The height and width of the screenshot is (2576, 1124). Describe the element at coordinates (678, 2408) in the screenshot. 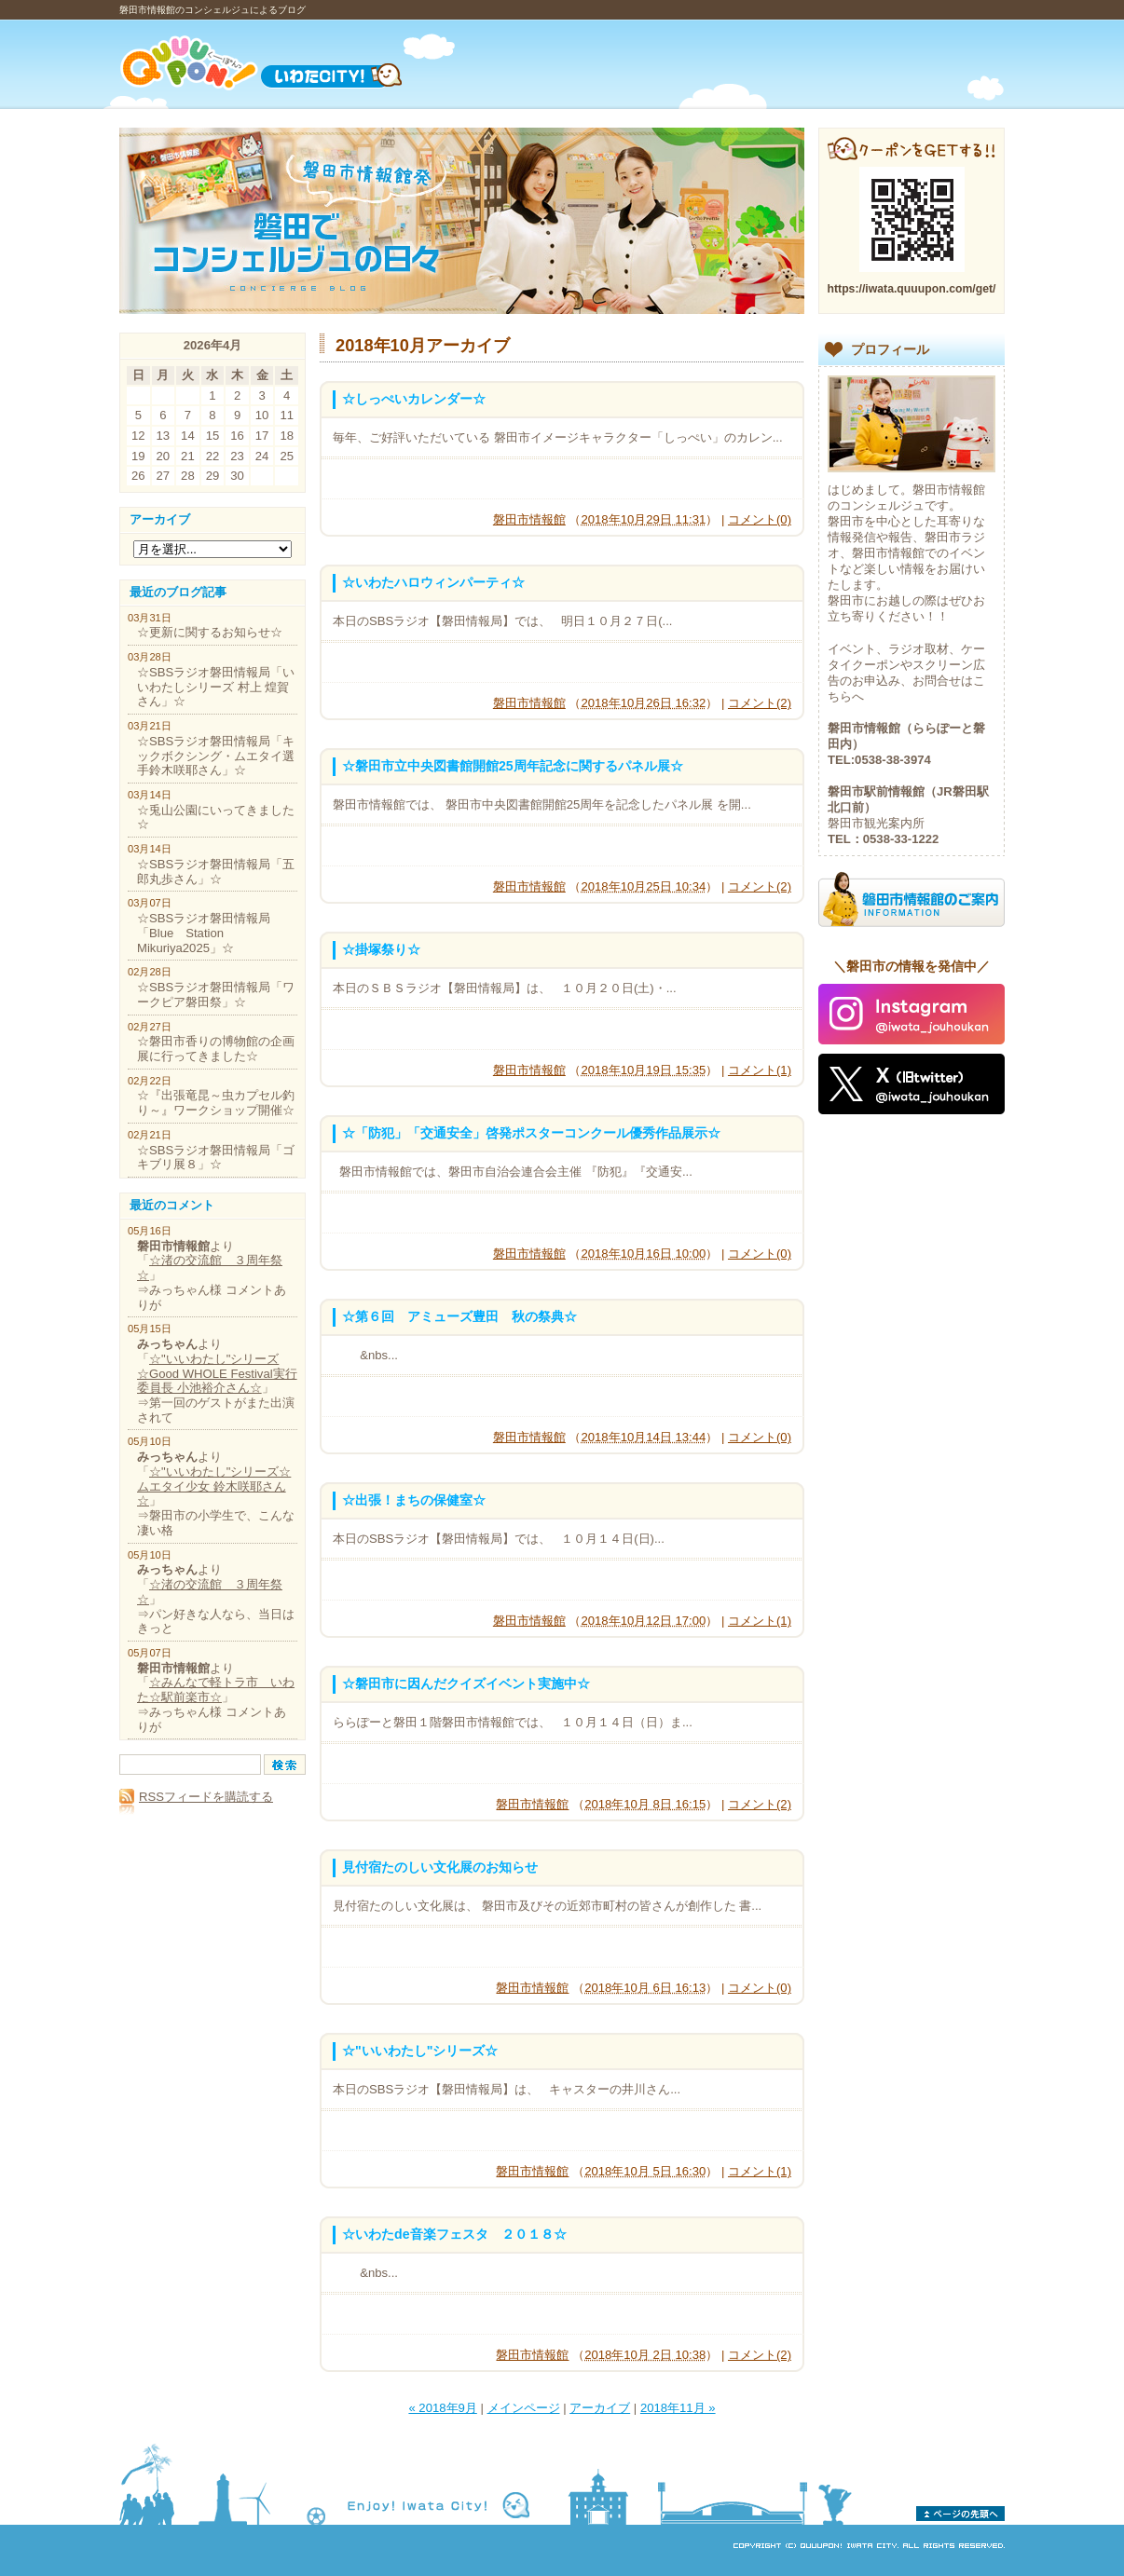

I see `2018年11月 »` at that location.